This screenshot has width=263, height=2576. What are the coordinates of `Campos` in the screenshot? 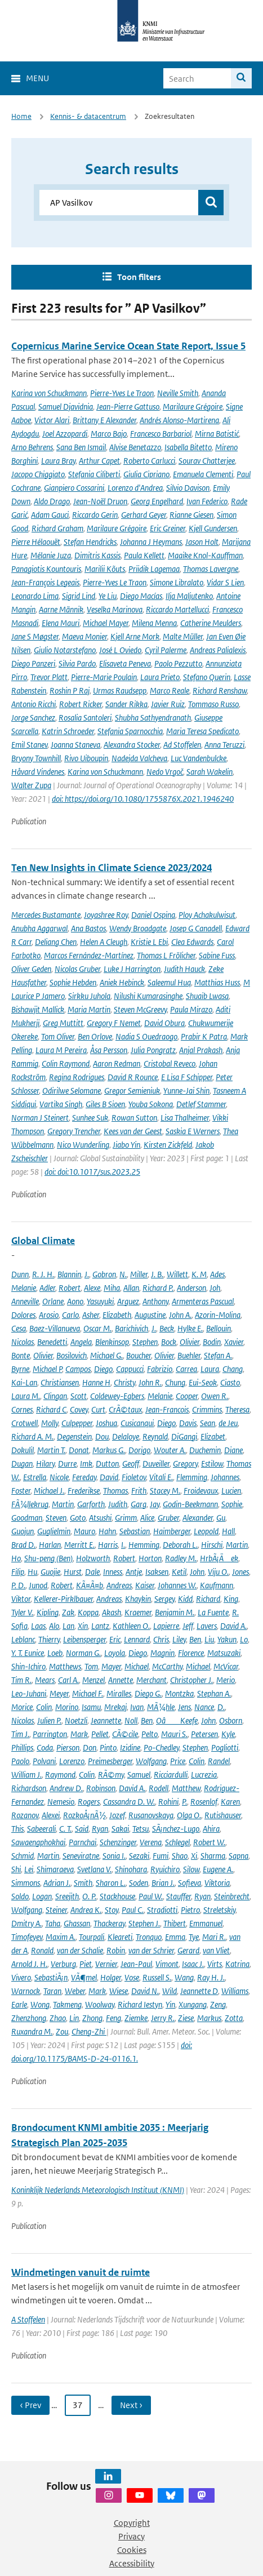 It's located at (78, 1368).